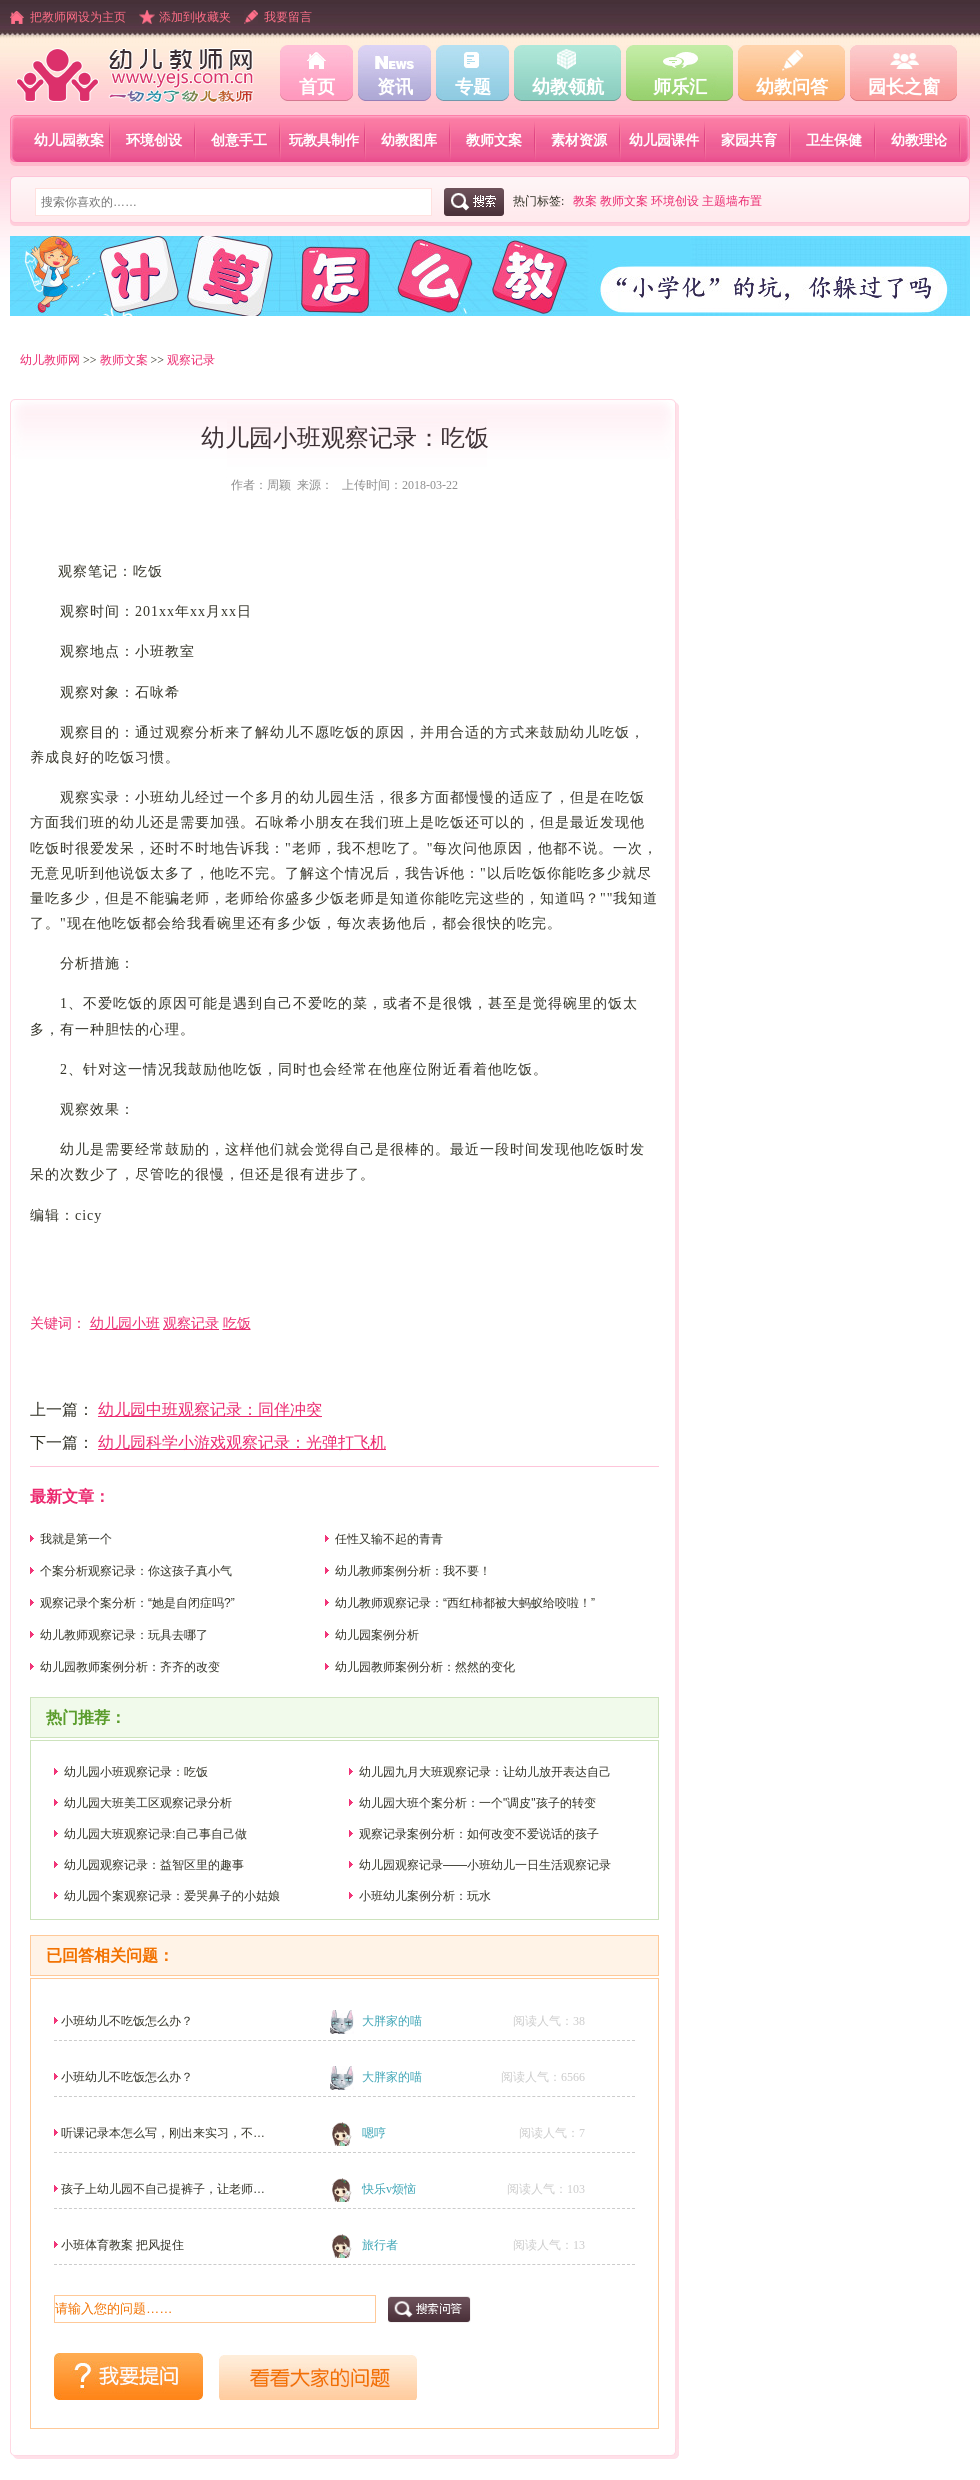 The image size is (980, 2480). Describe the element at coordinates (749, 140) in the screenshot. I see `家园共育` at that location.